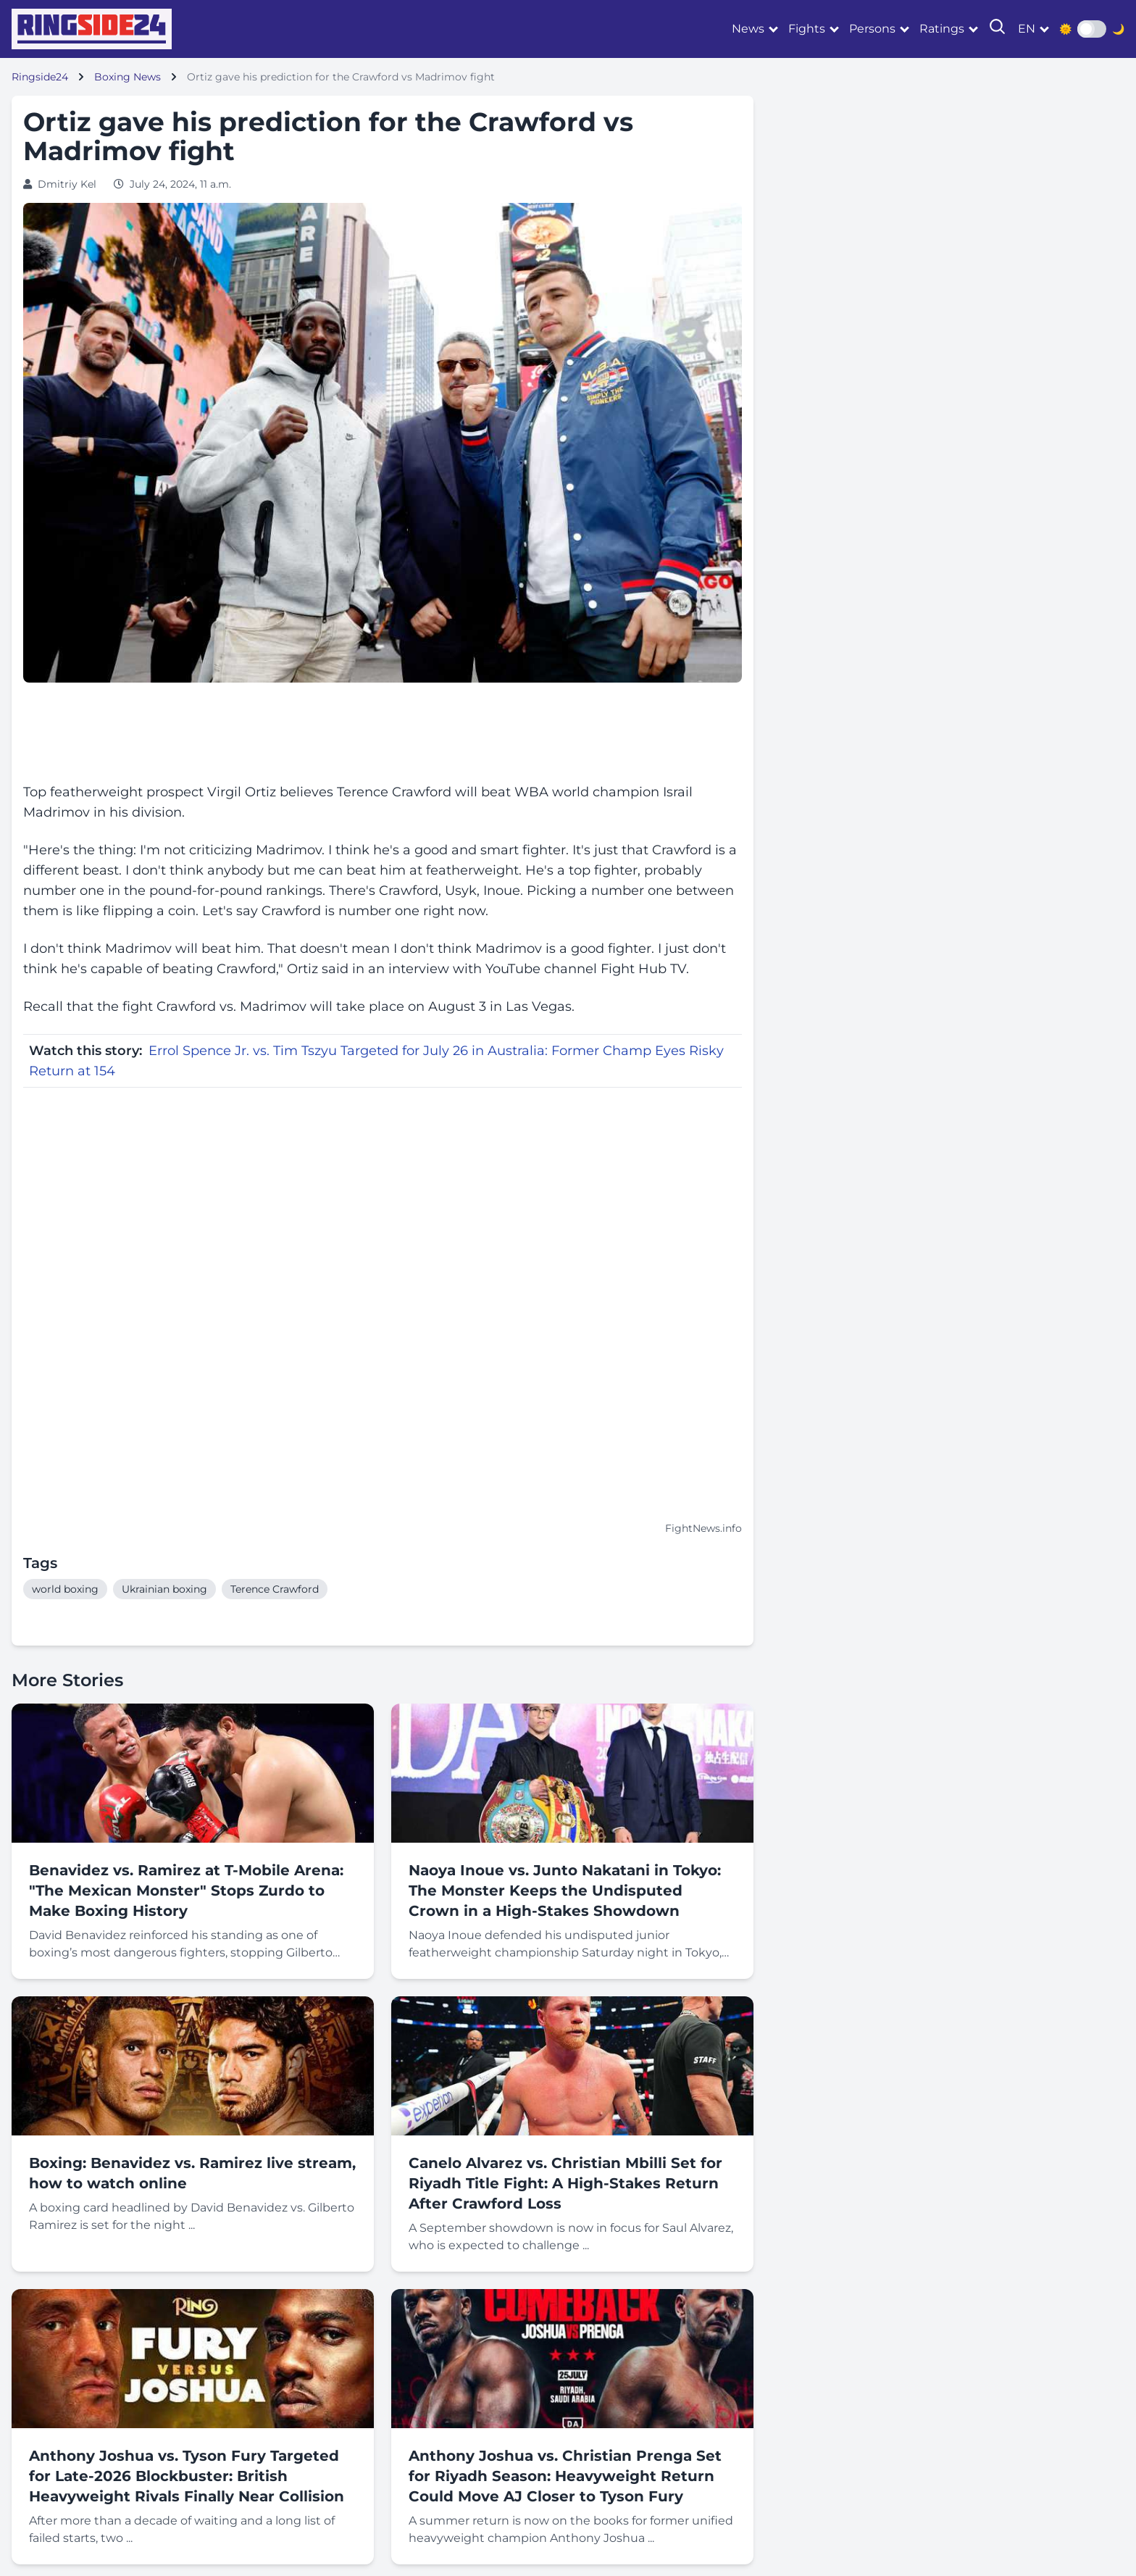  I want to click on world boxing, so click(65, 1589).